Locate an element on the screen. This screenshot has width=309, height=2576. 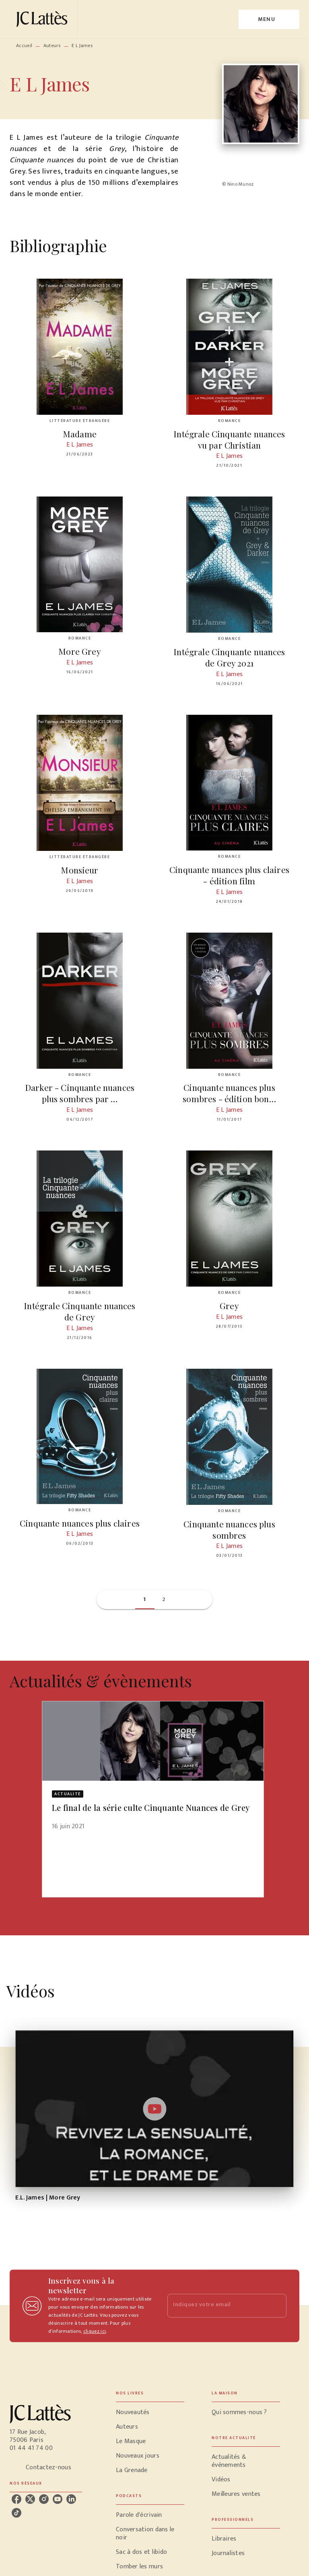
[Accueil] is located at coordinates (43, 19).